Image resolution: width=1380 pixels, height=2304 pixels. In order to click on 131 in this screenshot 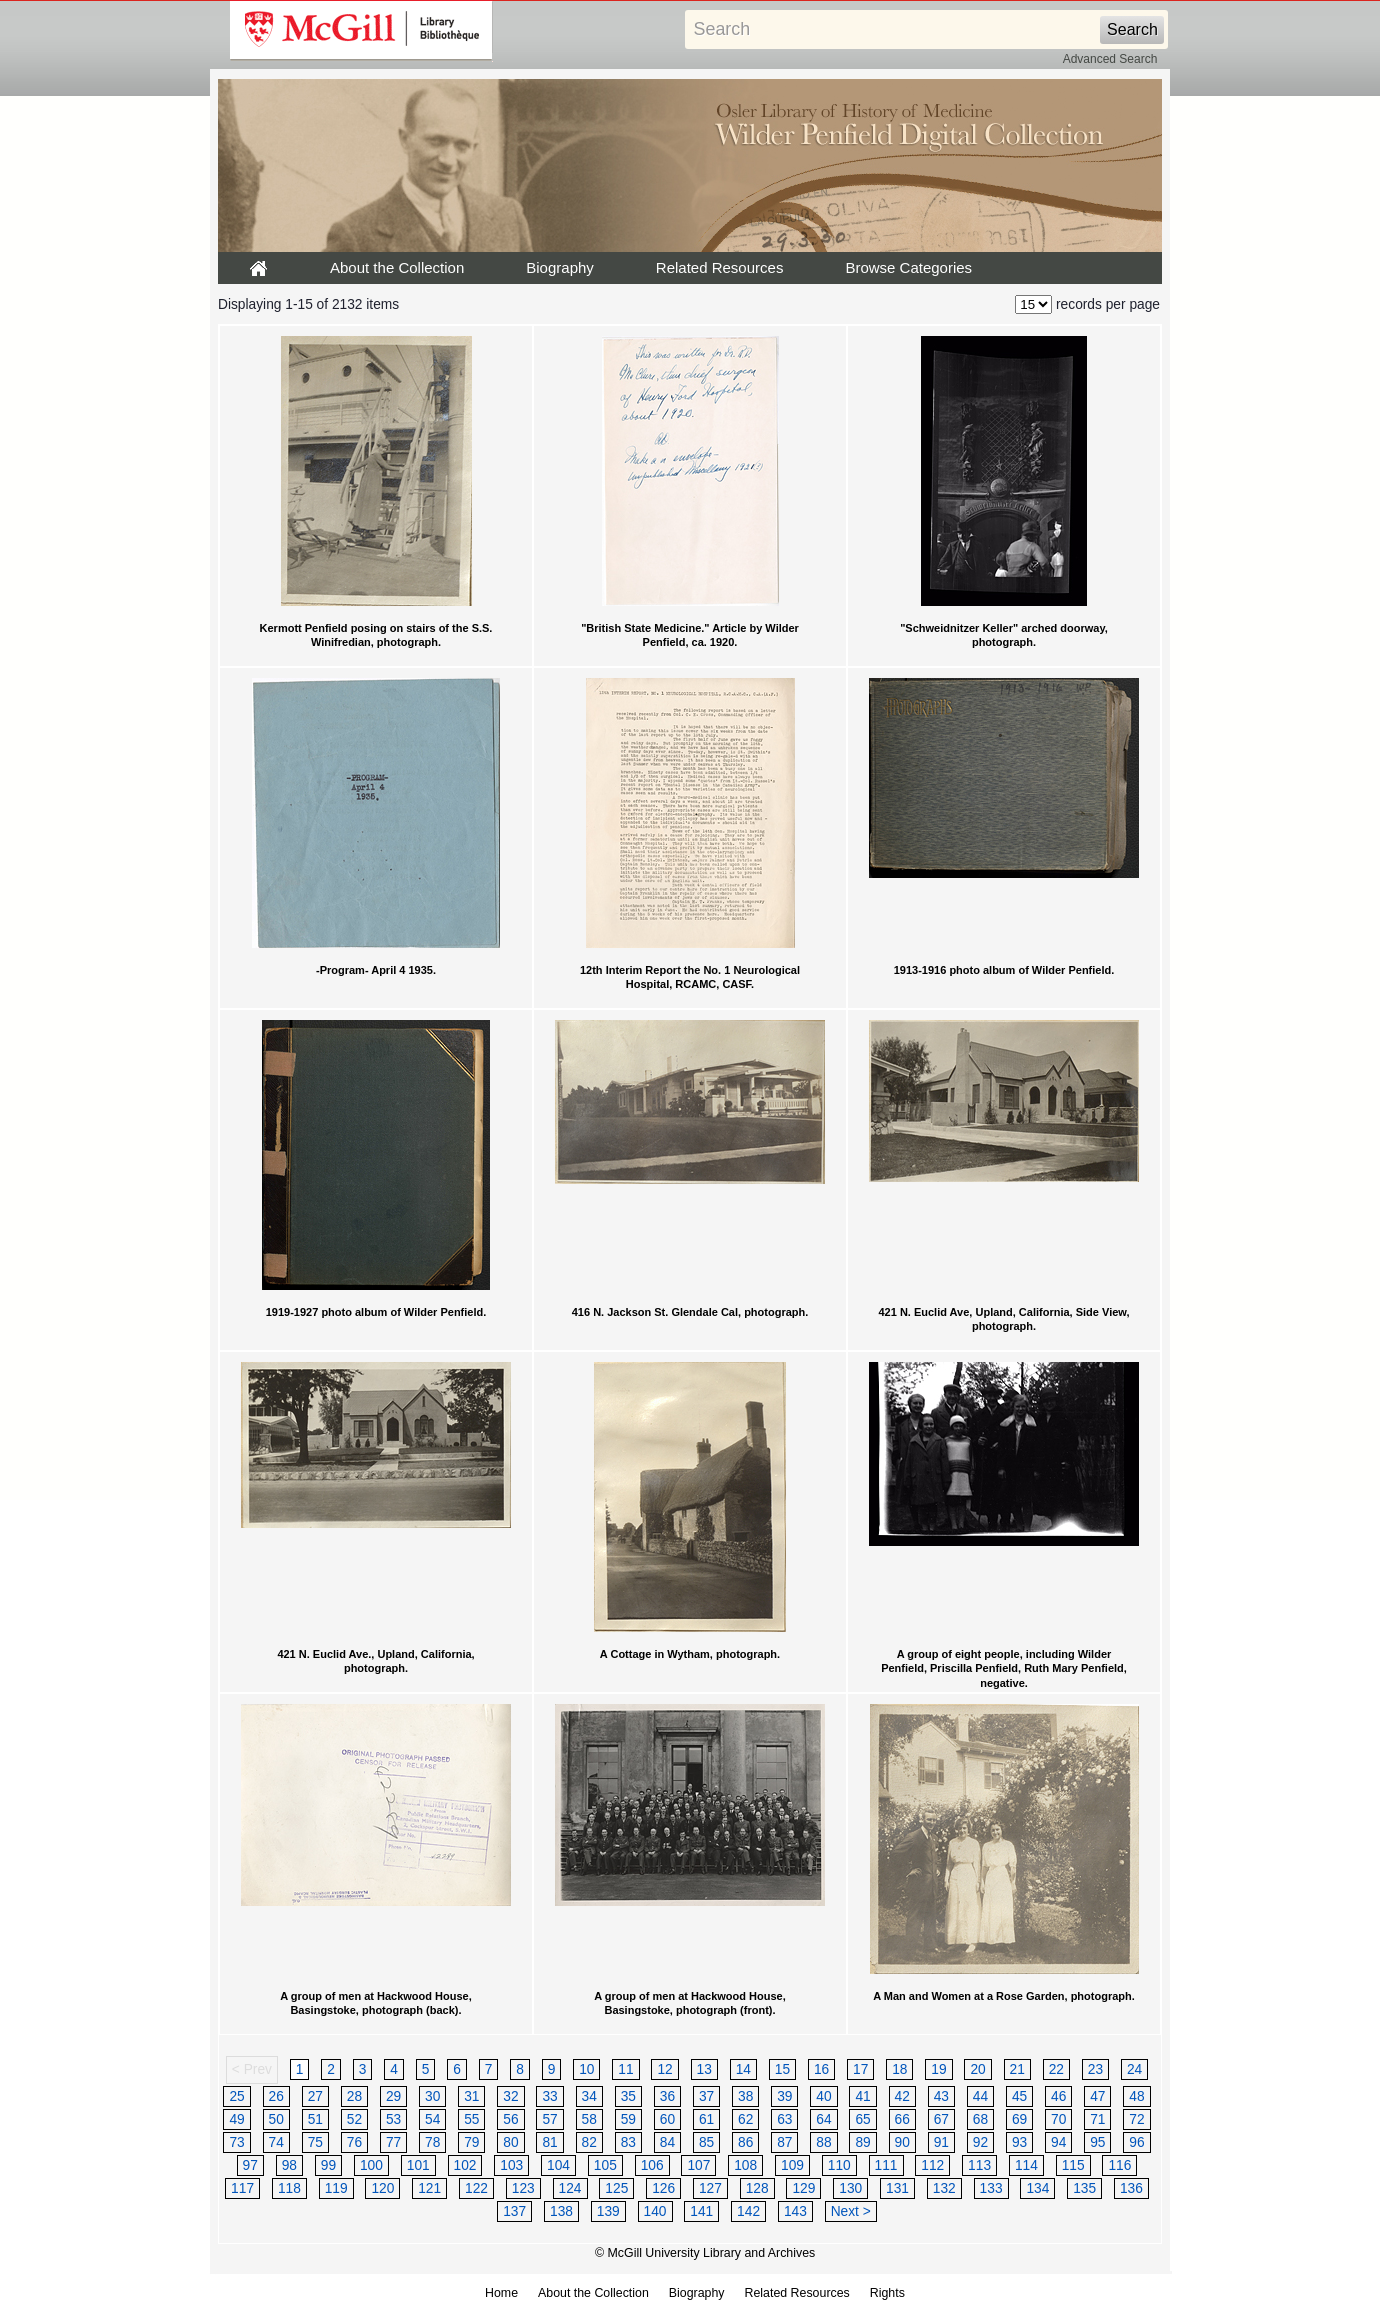, I will do `click(897, 2188)`.